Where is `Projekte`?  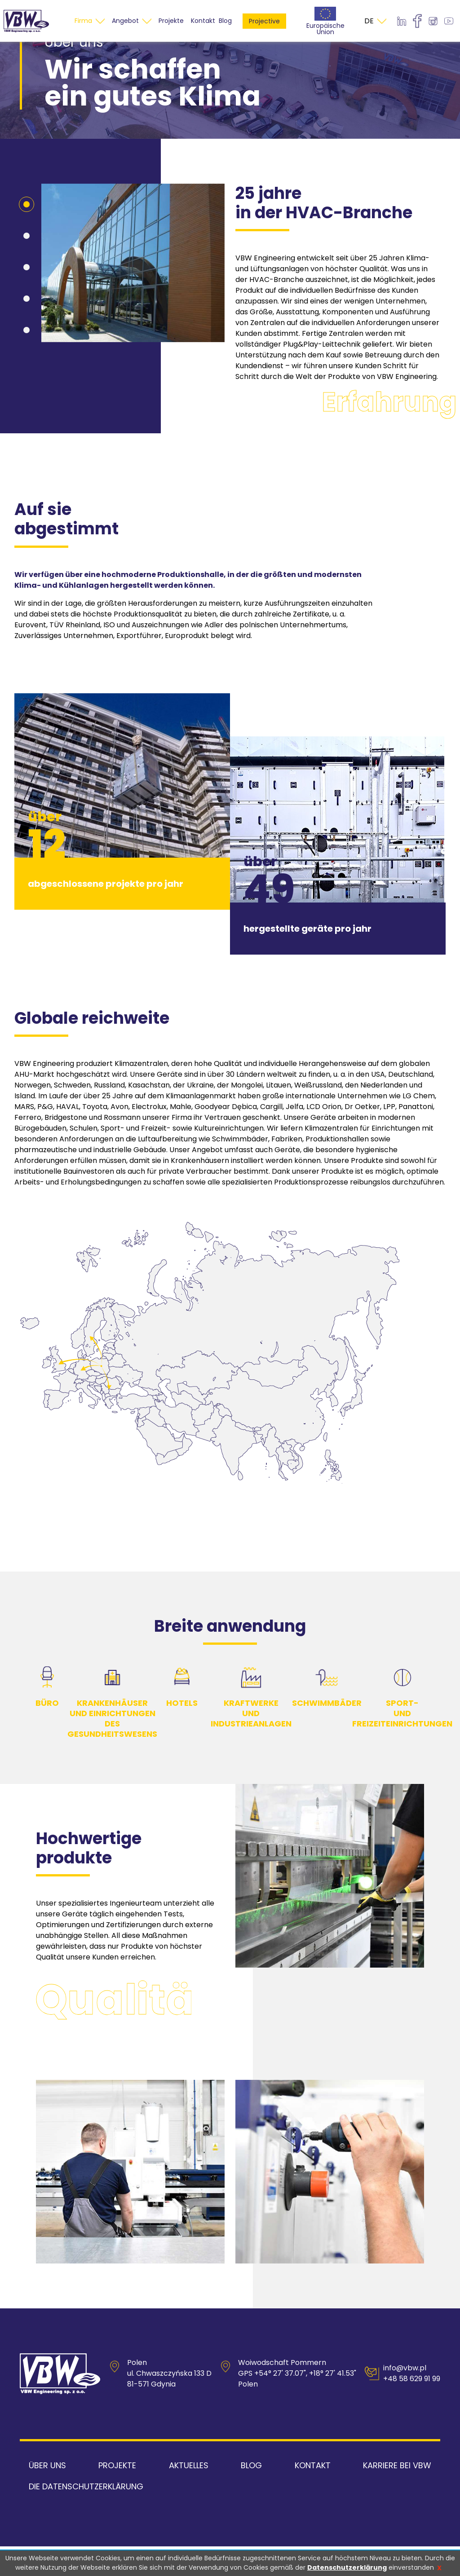 Projekte is located at coordinates (117, 2495).